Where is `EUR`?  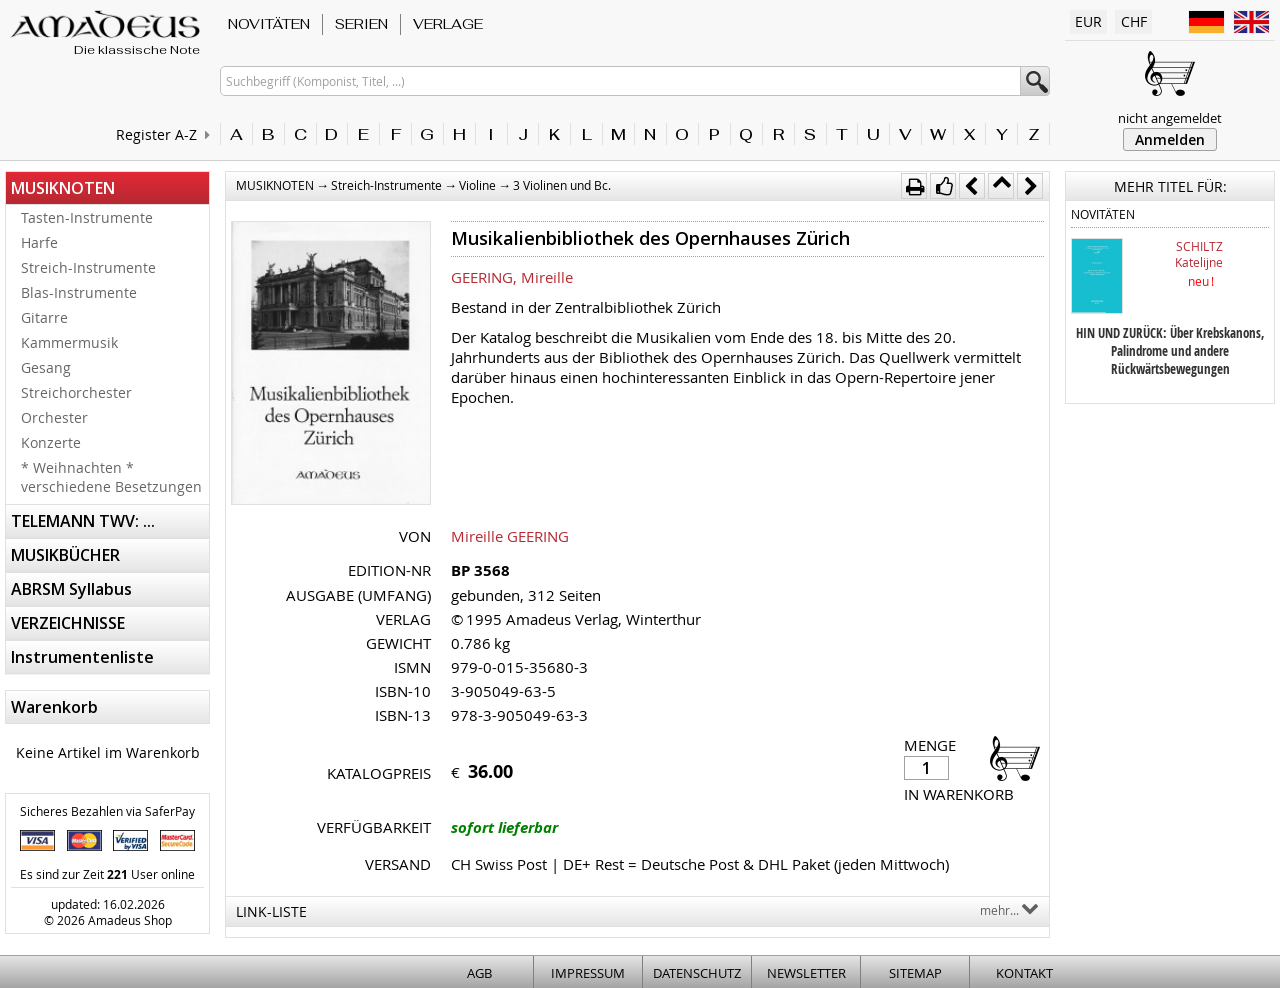
EUR is located at coordinates (1088, 21).